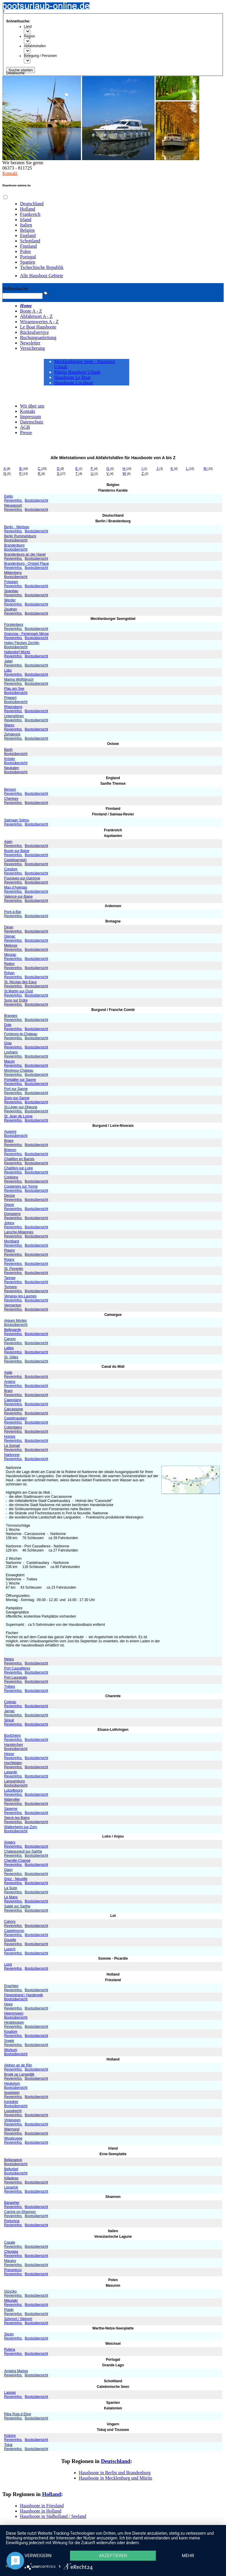 The height and width of the screenshot is (2576, 226). I want to click on Frankreich, so click(30, 214).